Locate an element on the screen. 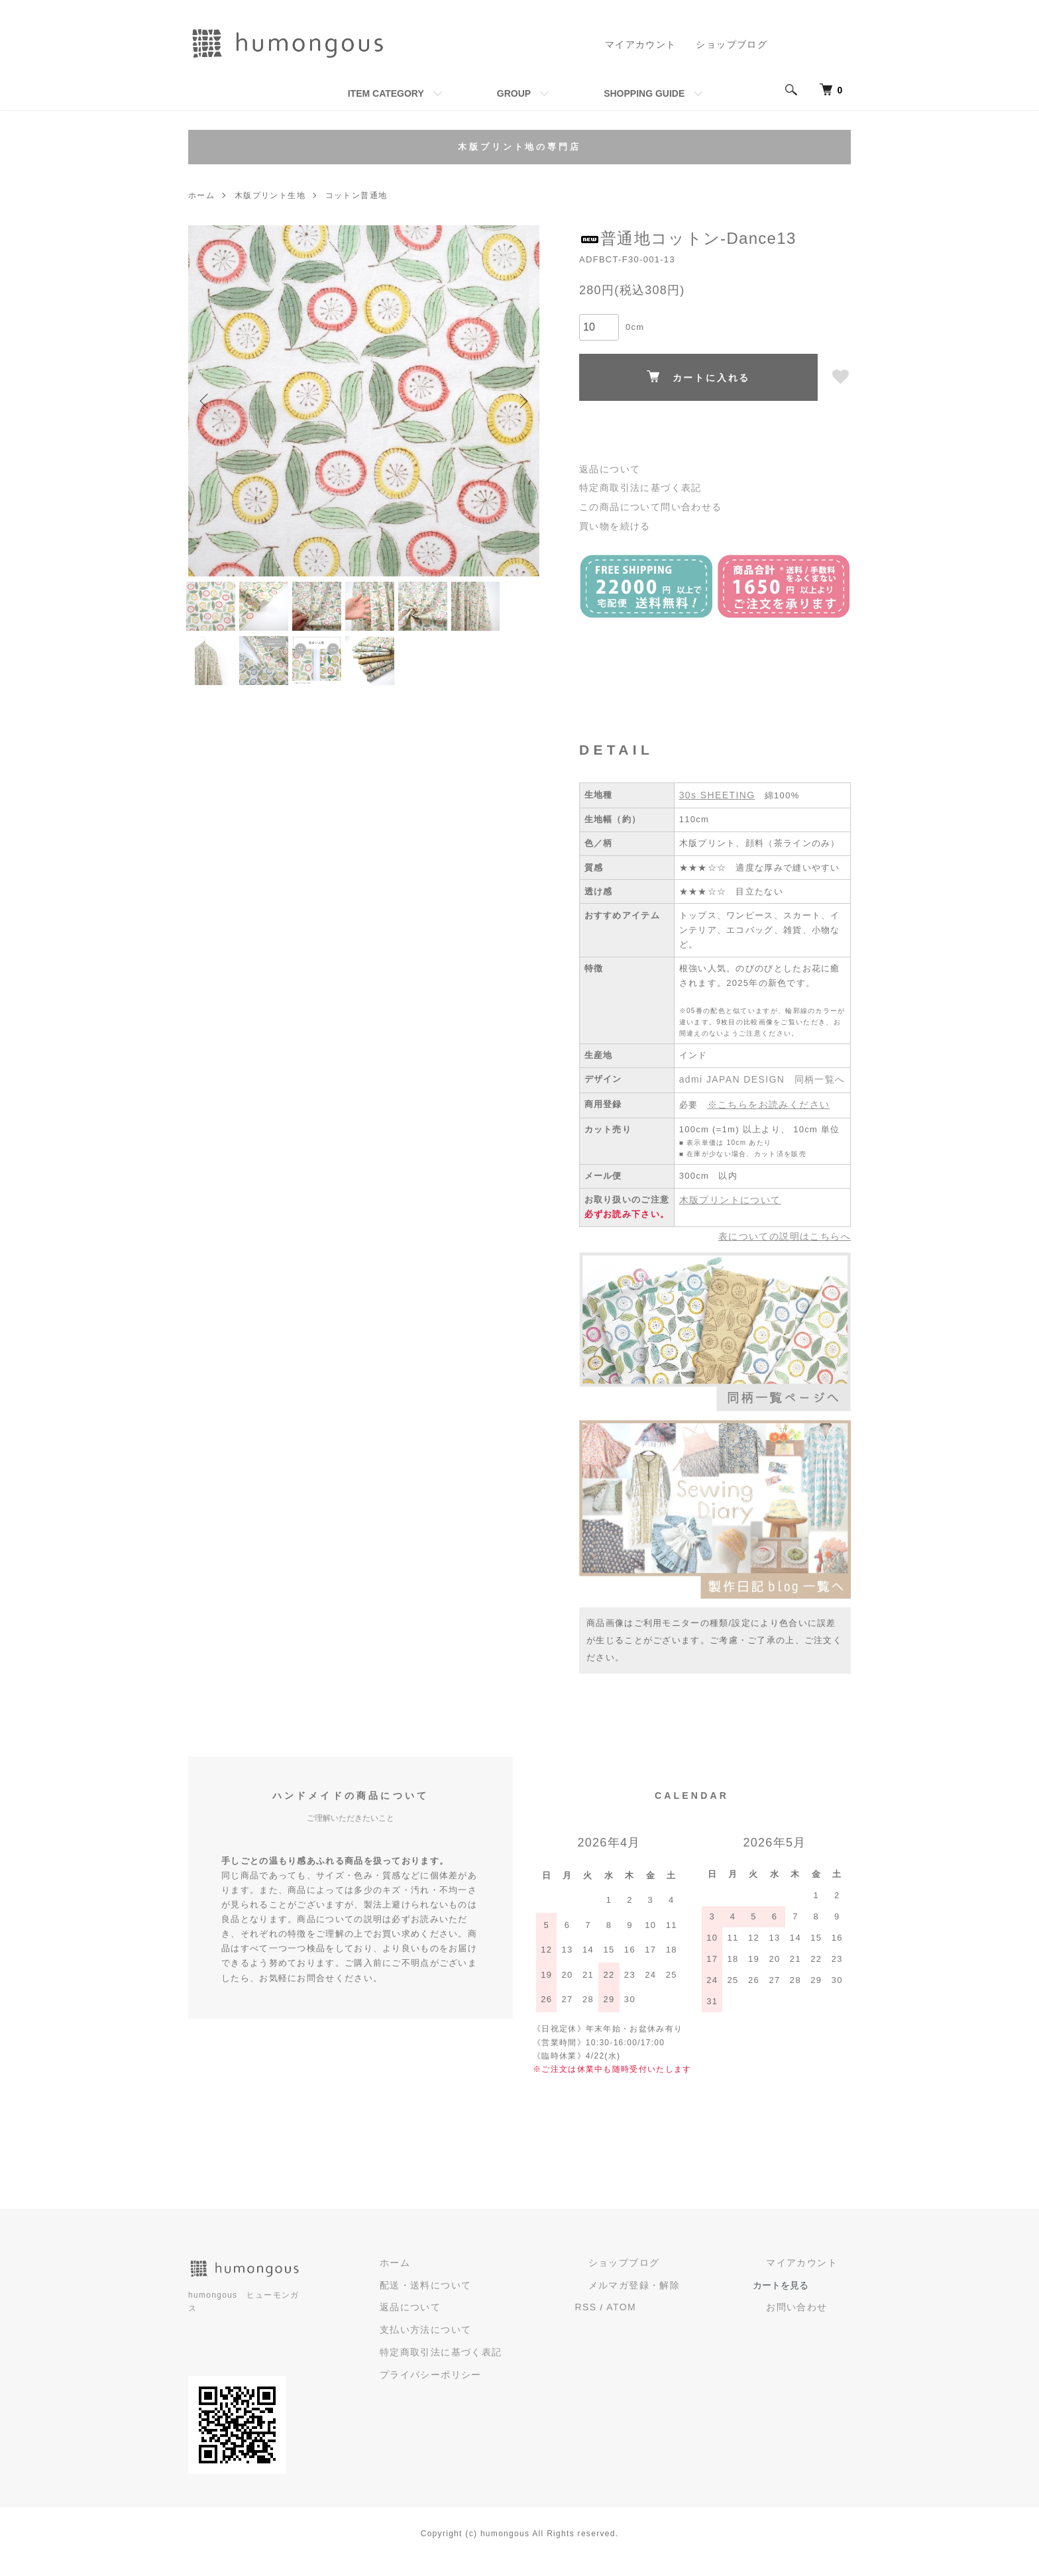 The width and height of the screenshot is (1039, 2576). ショップブログ is located at coordinates (734, 44).